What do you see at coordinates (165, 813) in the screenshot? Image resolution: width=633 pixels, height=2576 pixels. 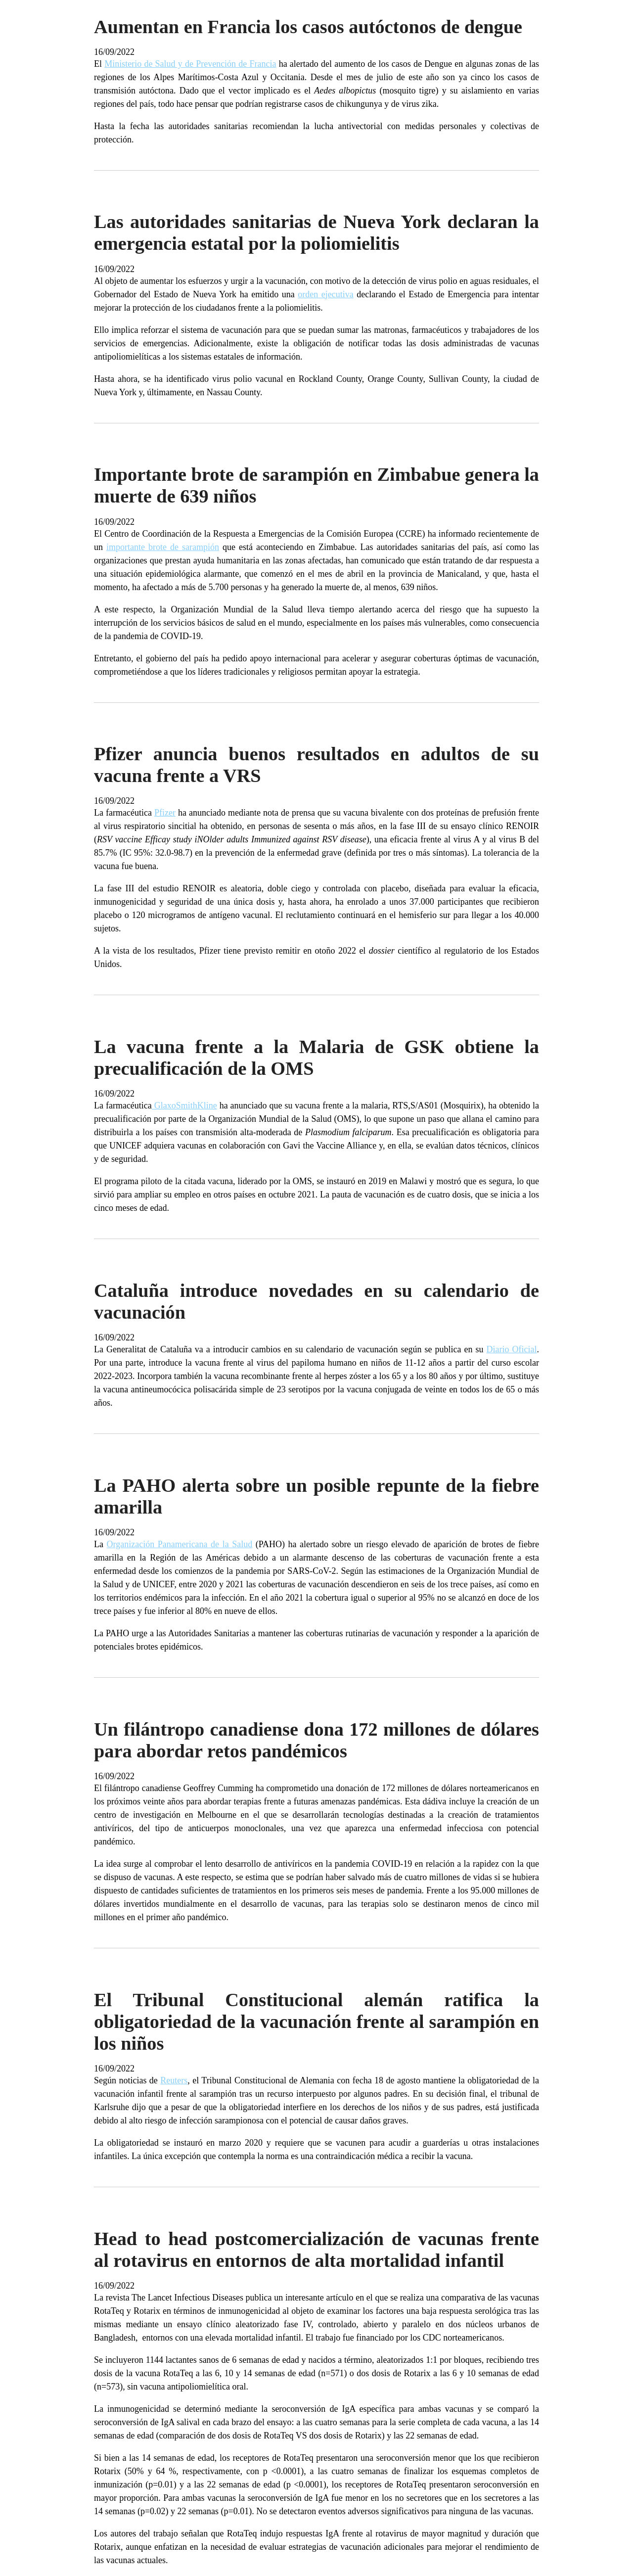 I see `Pfizer` at bounding box center [165, 813].